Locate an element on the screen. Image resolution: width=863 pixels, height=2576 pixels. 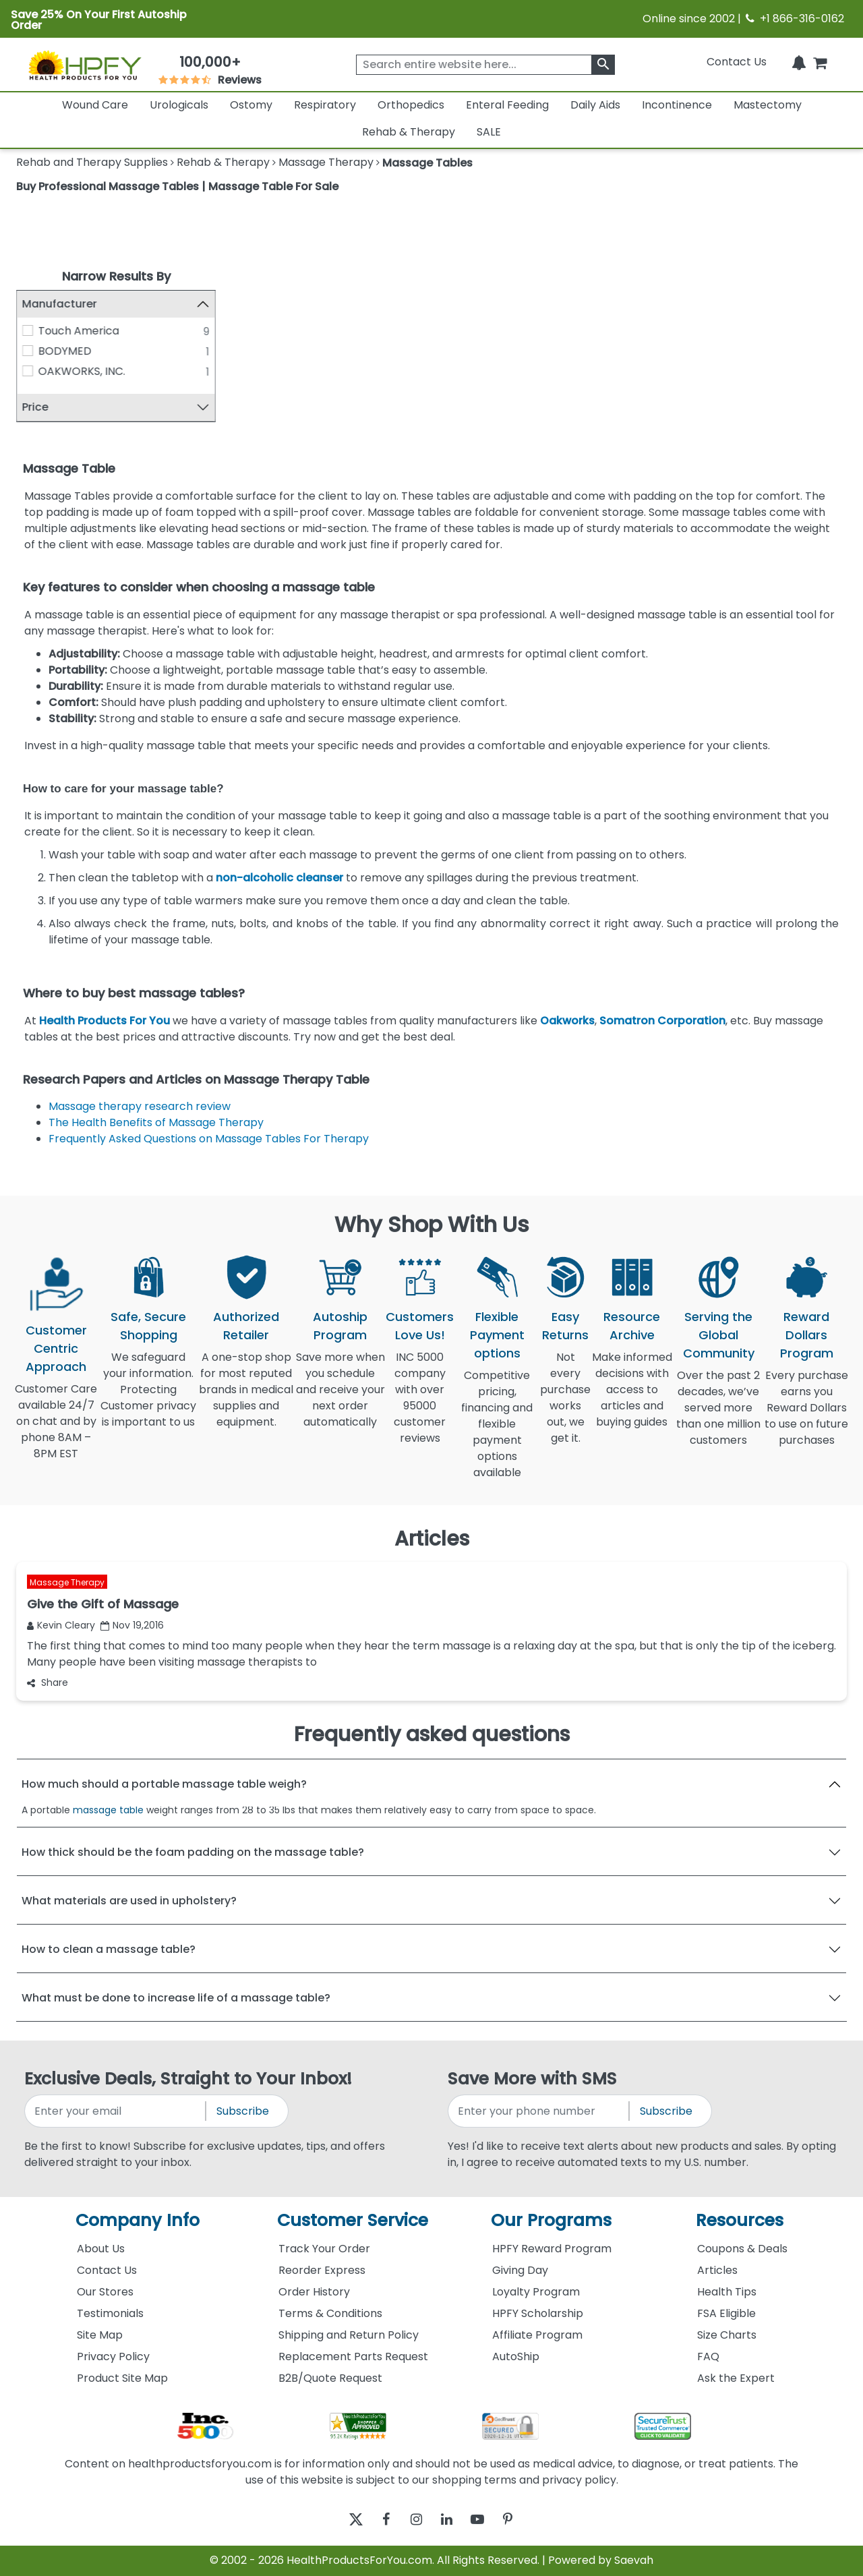
Health Products For You is located at coordinates (104, 1020).